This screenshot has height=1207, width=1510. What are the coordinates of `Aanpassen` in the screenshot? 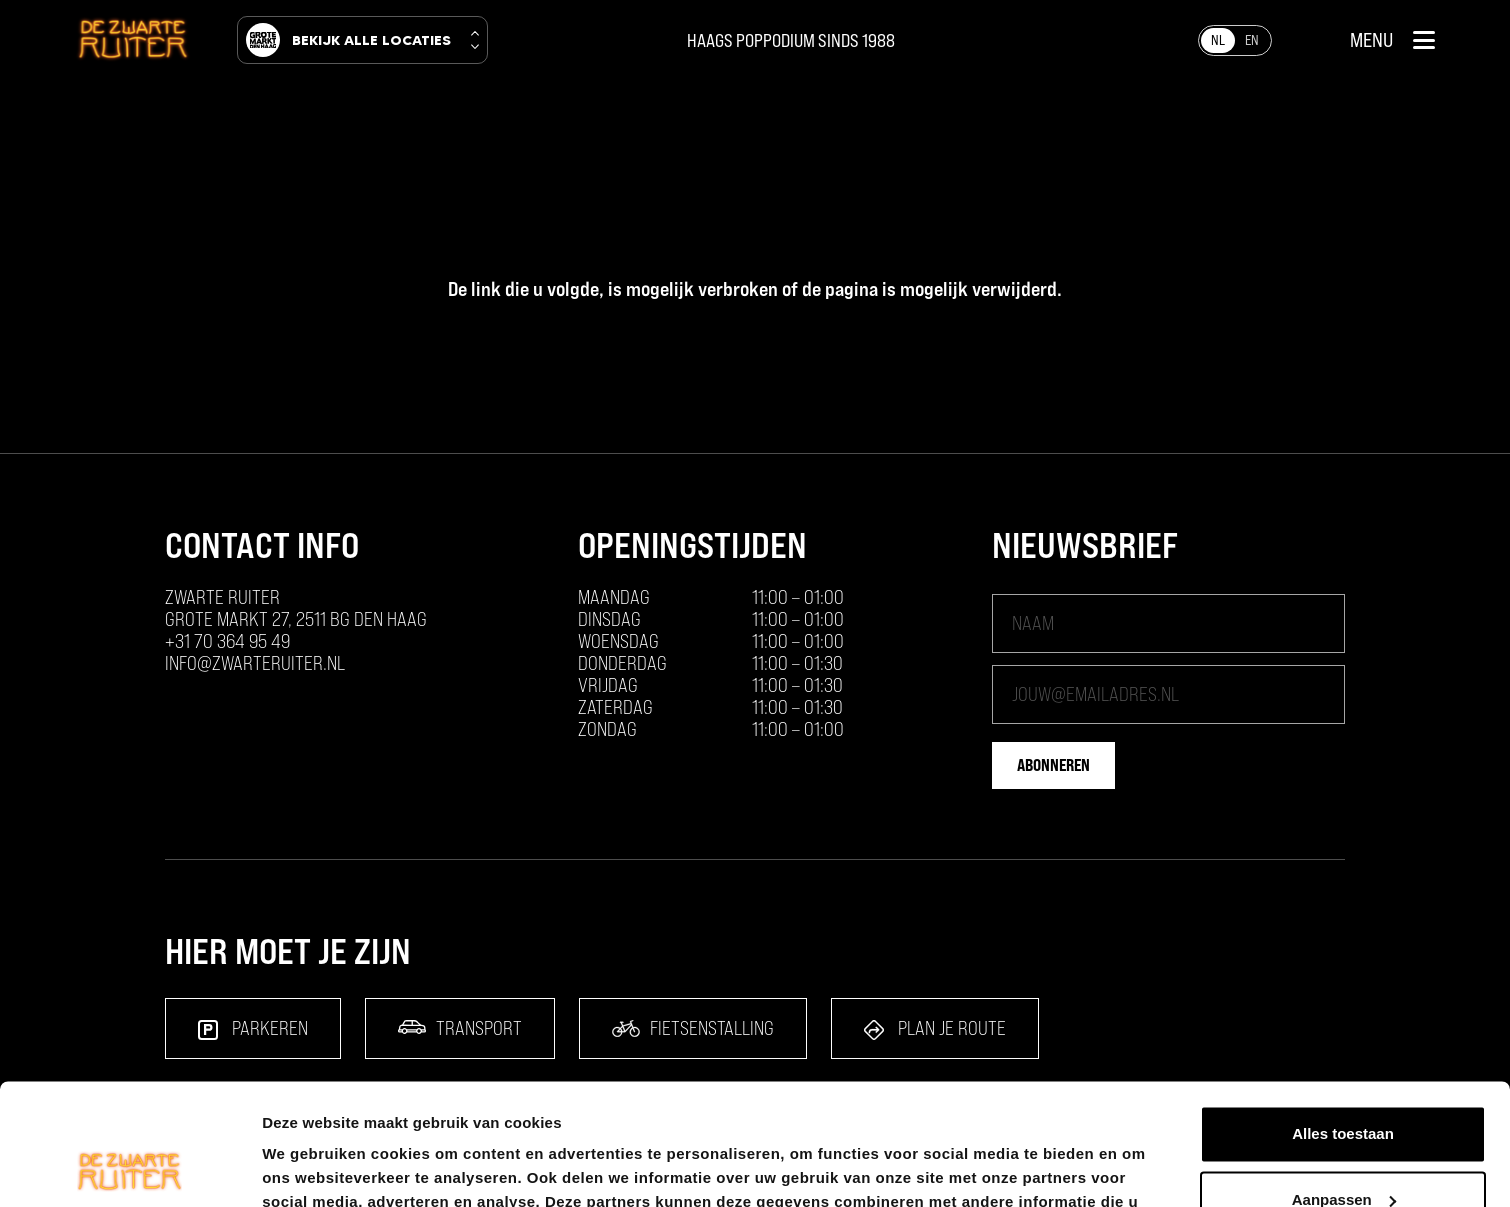 It's located at (1344, 1085).